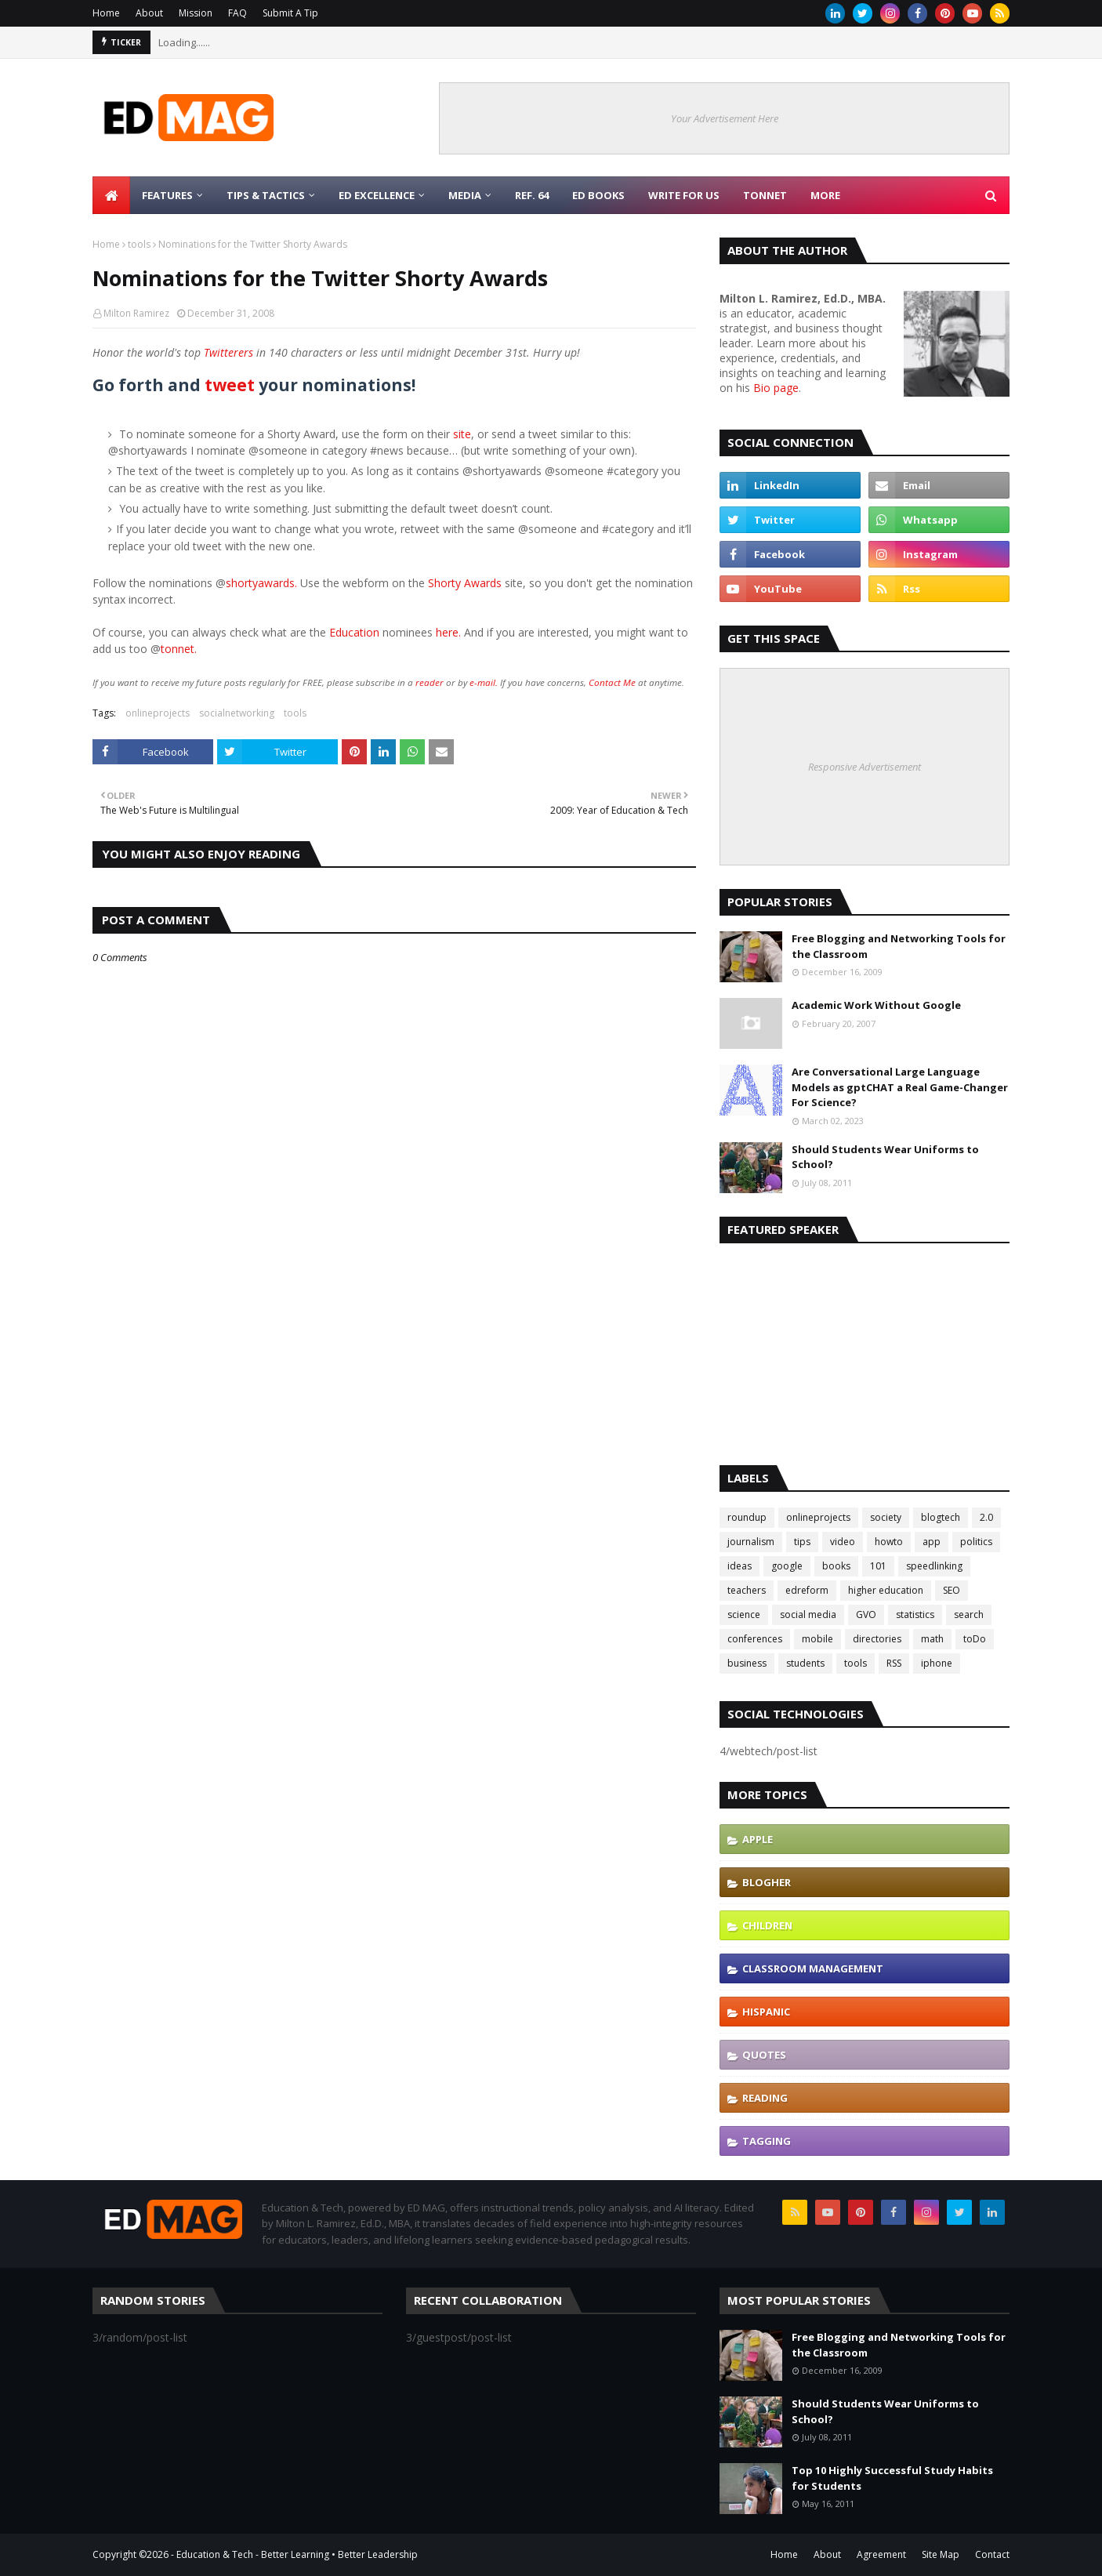 This screenshot has width=1102, height=2576. Describe the element at coordinates (805, 1663) in the screenshot. I see `students` at that location.